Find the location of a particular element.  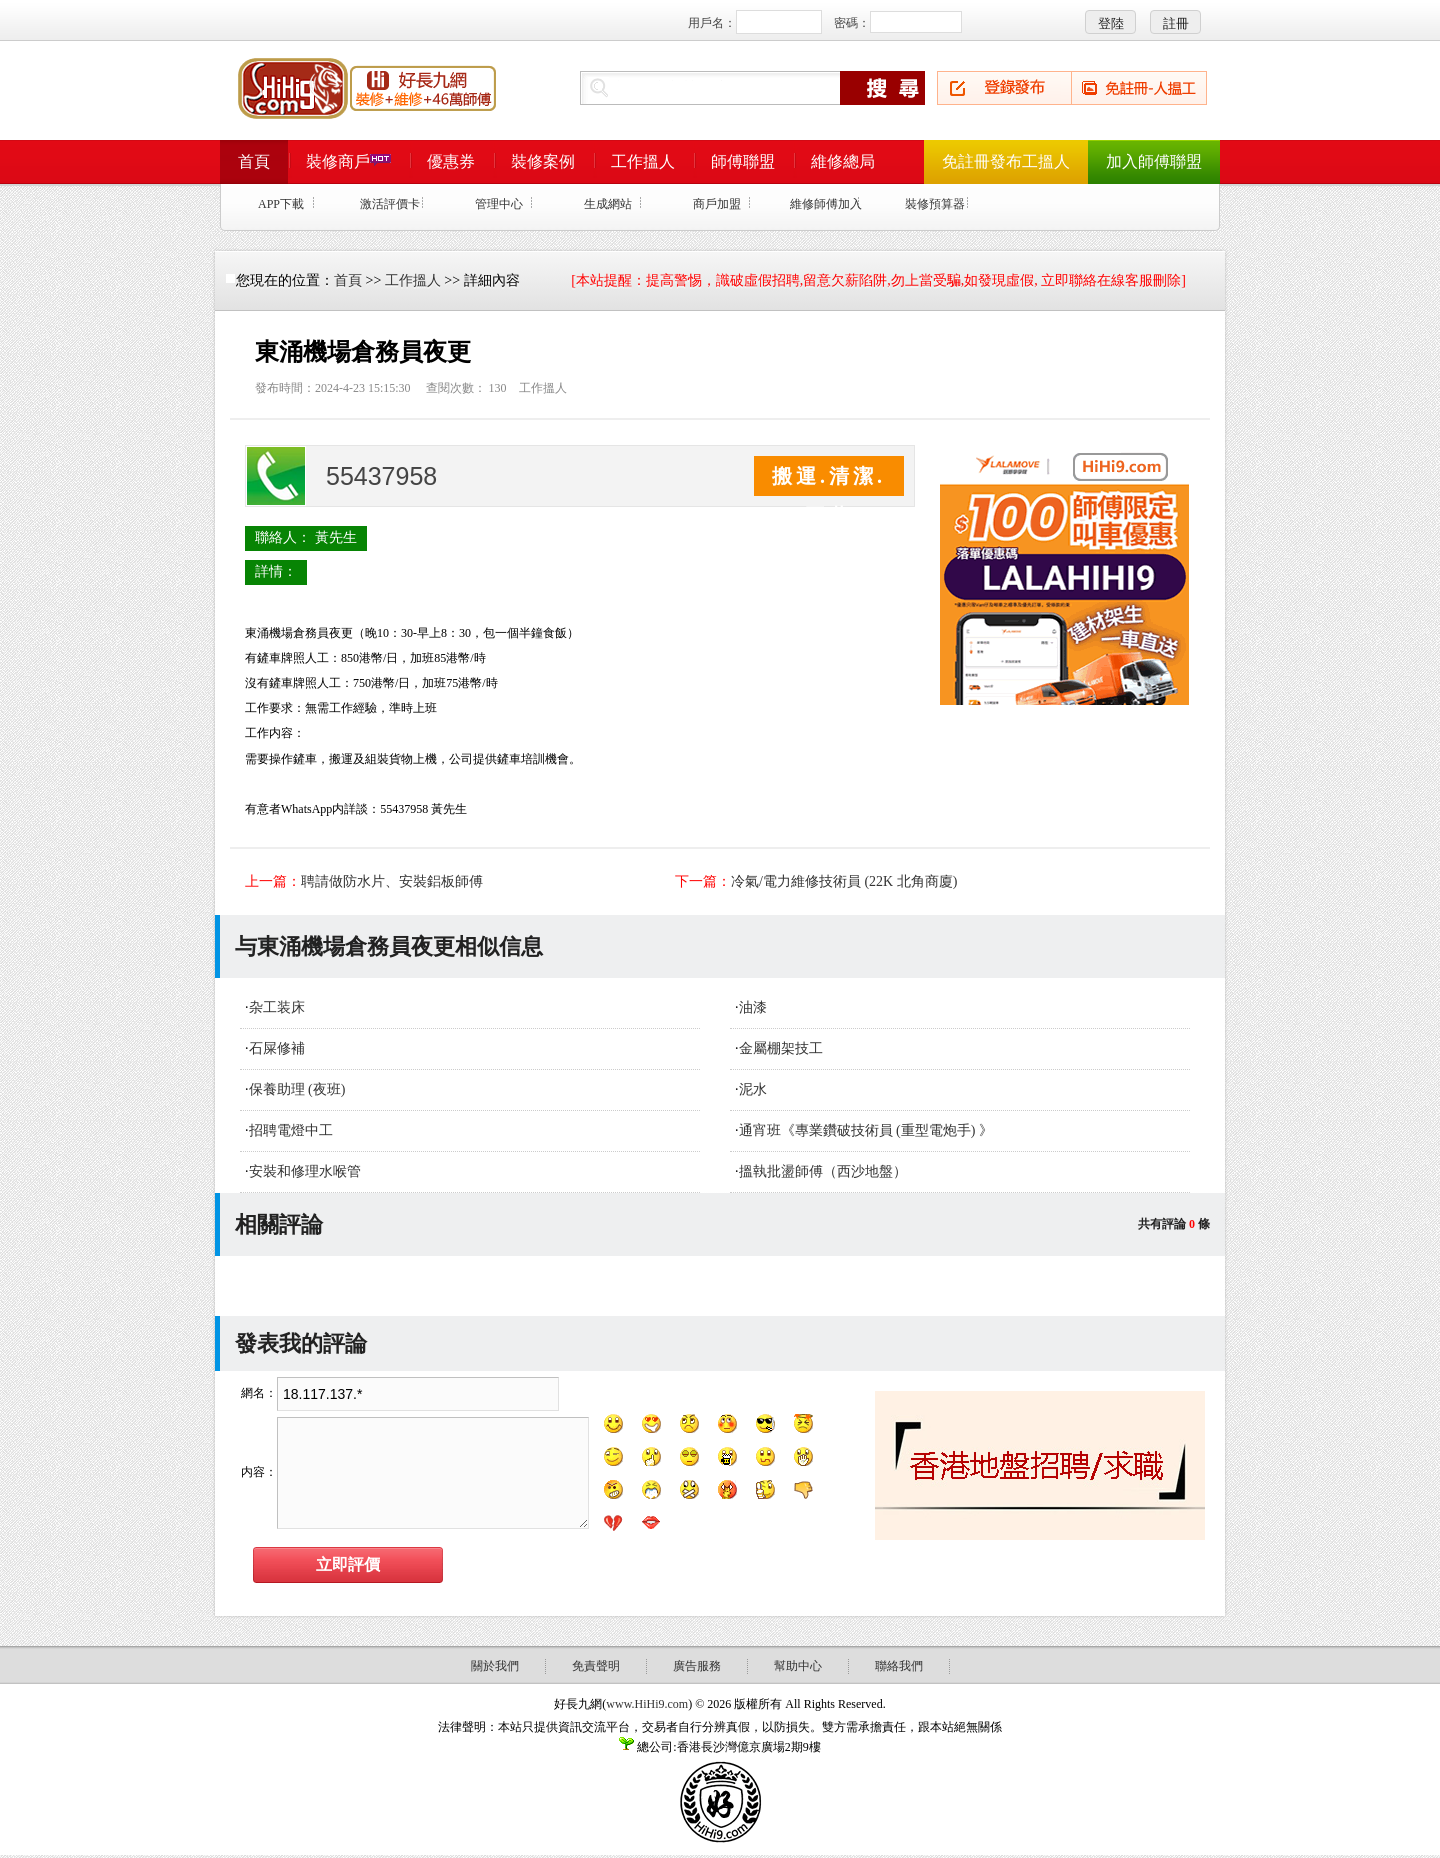

工作搵人 is located at coordinates (643, 161).